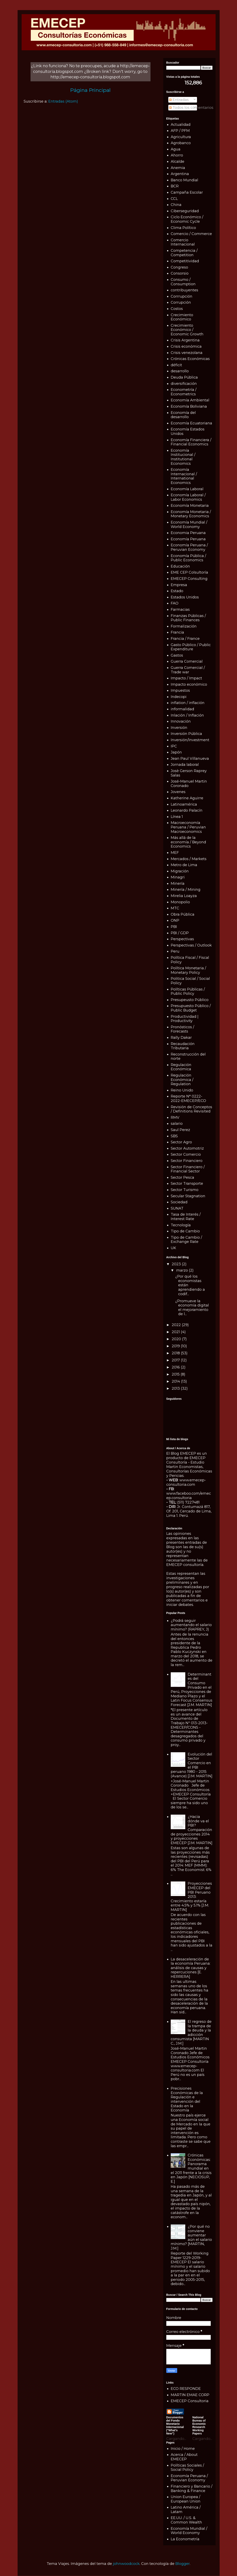 The image size is (237, 2576). I want to click on Ciberseguridad, so click(185, 211).